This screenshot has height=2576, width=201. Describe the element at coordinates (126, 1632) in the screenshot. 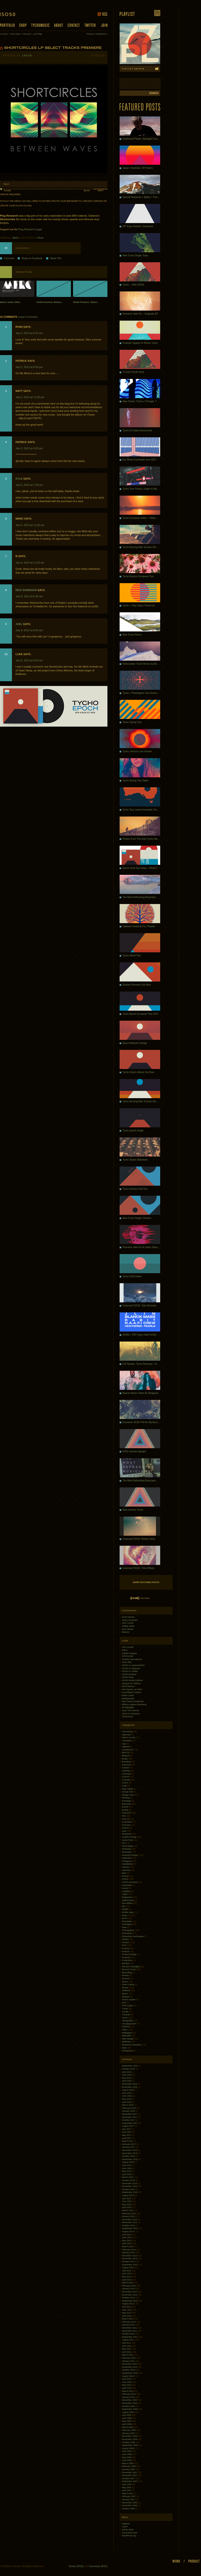

I see `Beamer` at that location.